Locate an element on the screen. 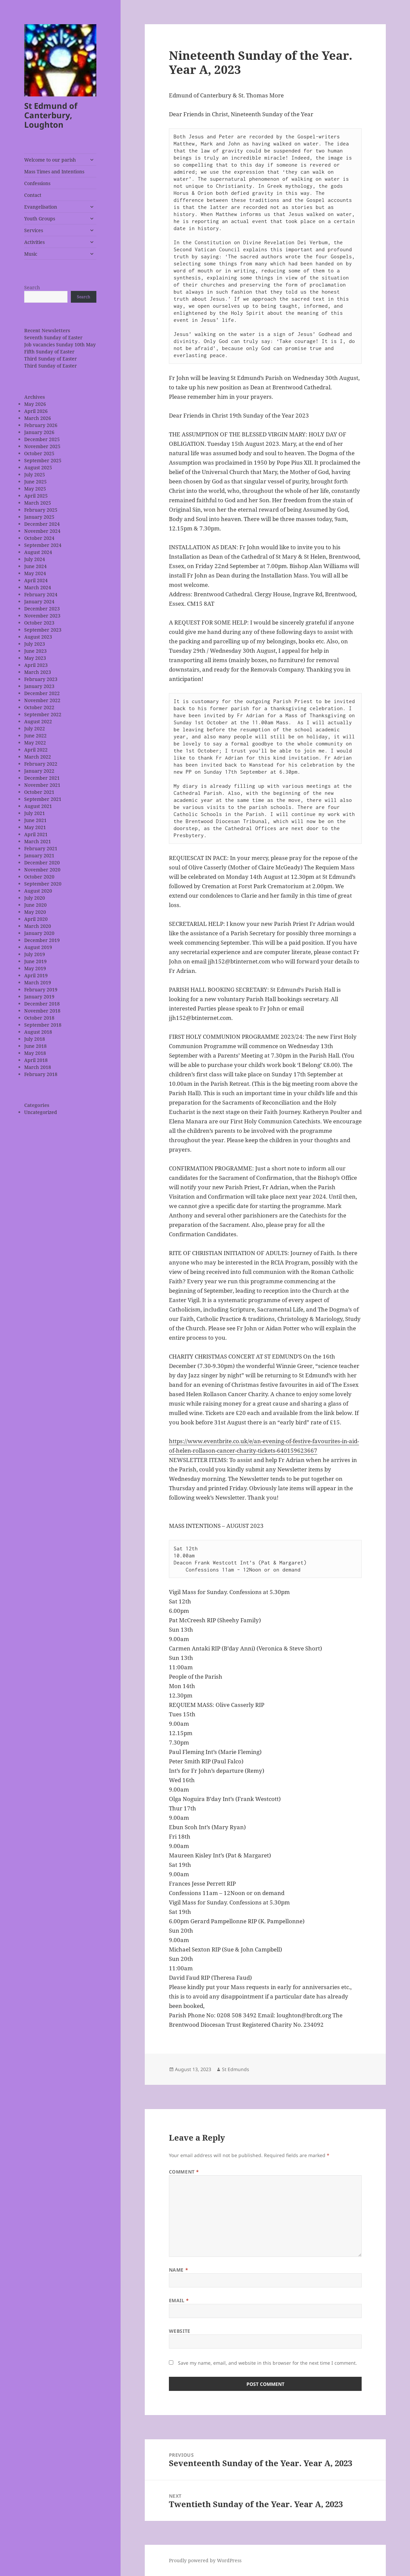 The height and width of the screenshot is (2576, 410). Fifth Sunday of Easter is located at coordinates (49, 351).